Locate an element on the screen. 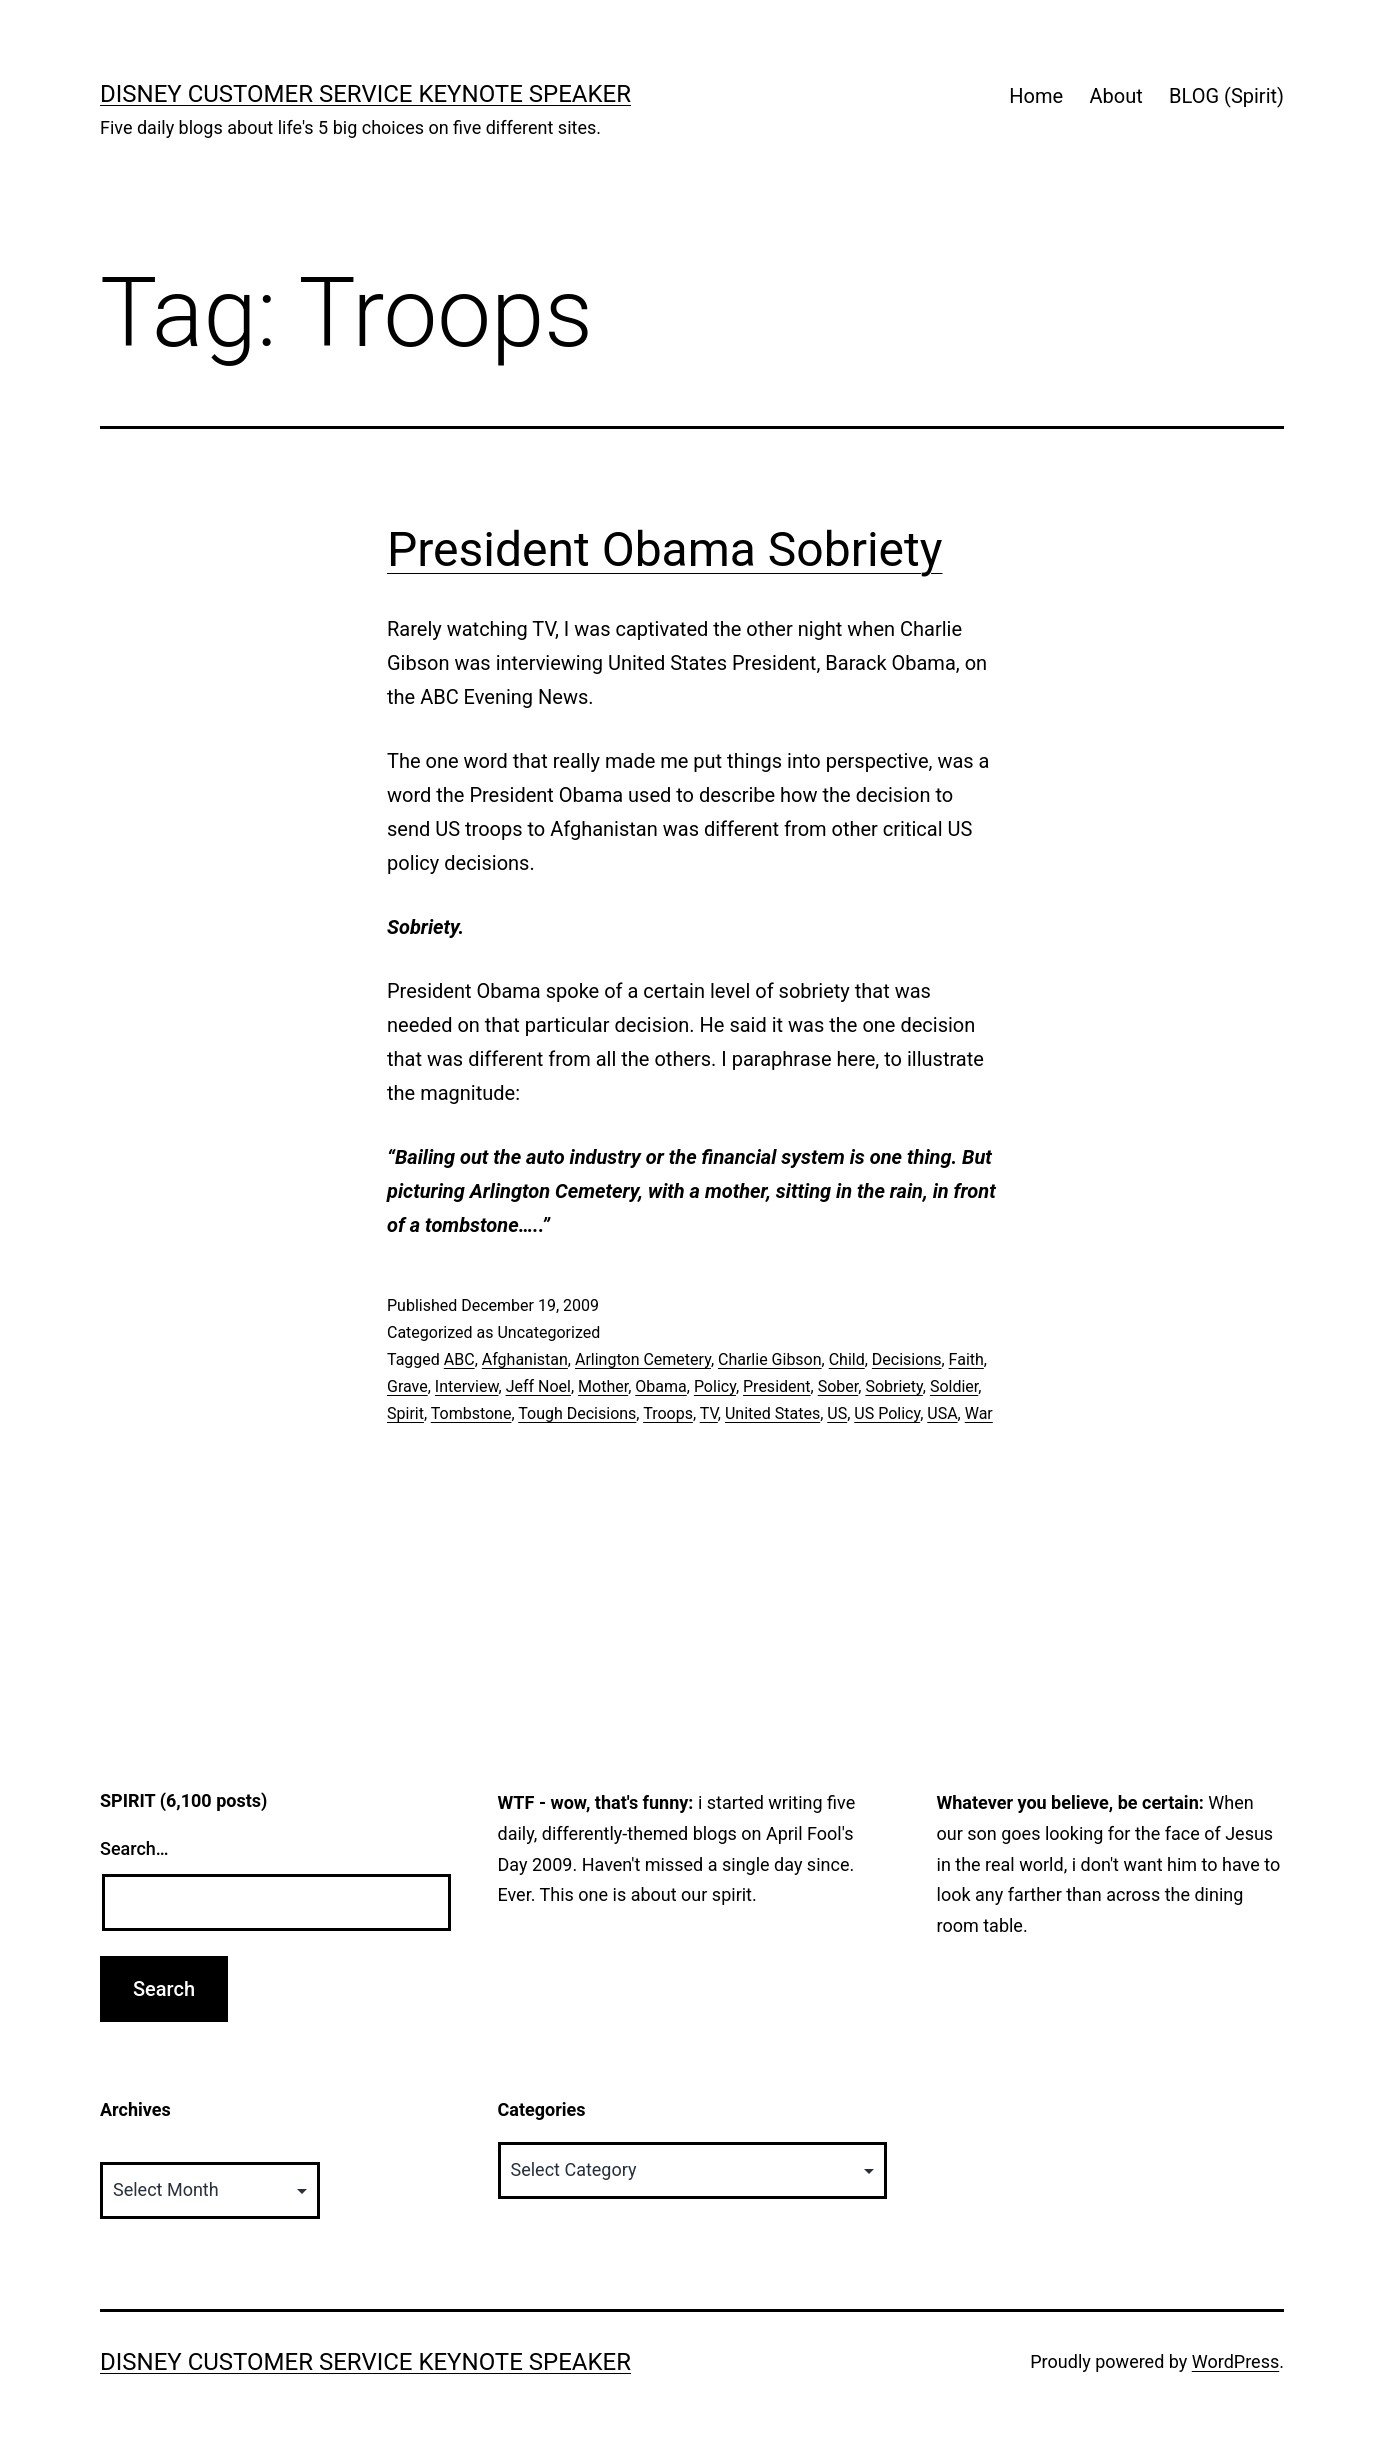 The height and width of the screenshot is (2463, 1384). USA is located at coordinates (942, 1413).